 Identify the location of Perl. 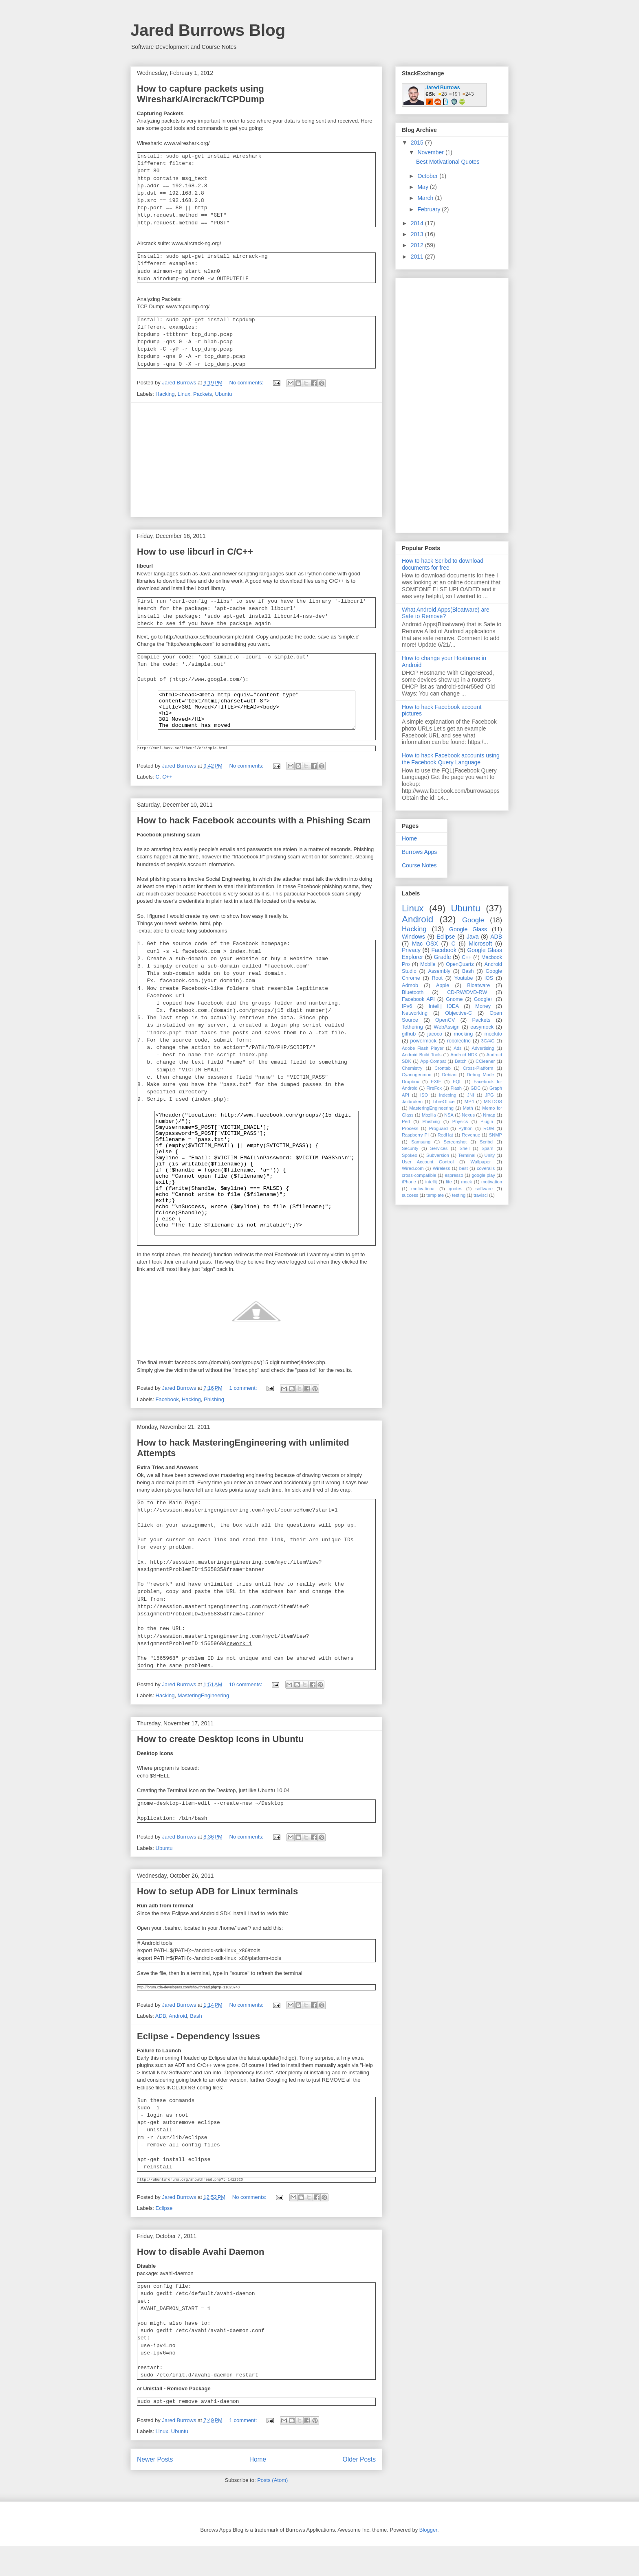
(406, 1121).